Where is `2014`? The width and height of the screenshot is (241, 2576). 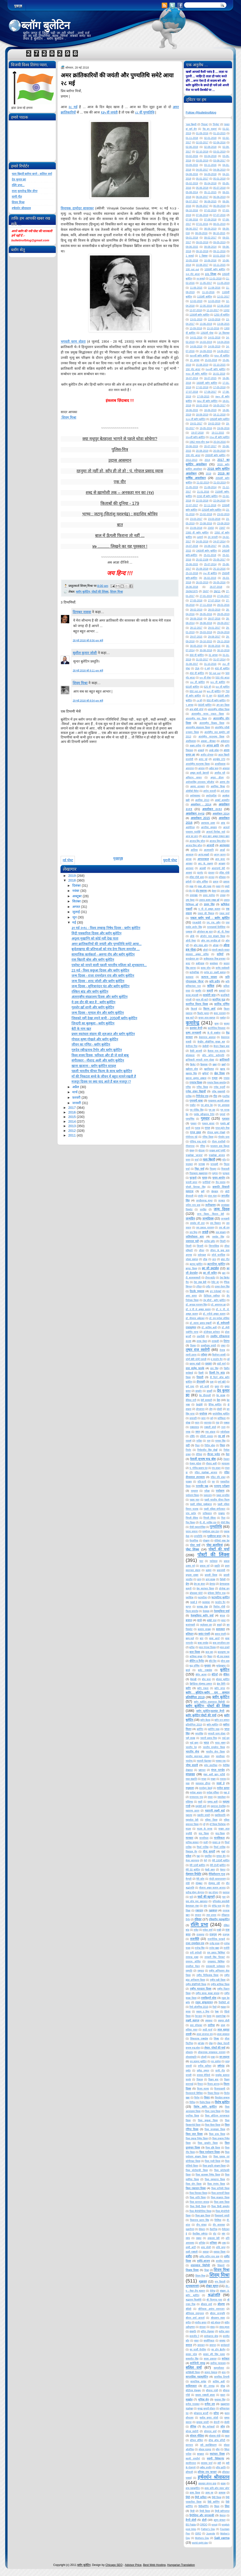 2014 is located at coordinates (72, 1121).